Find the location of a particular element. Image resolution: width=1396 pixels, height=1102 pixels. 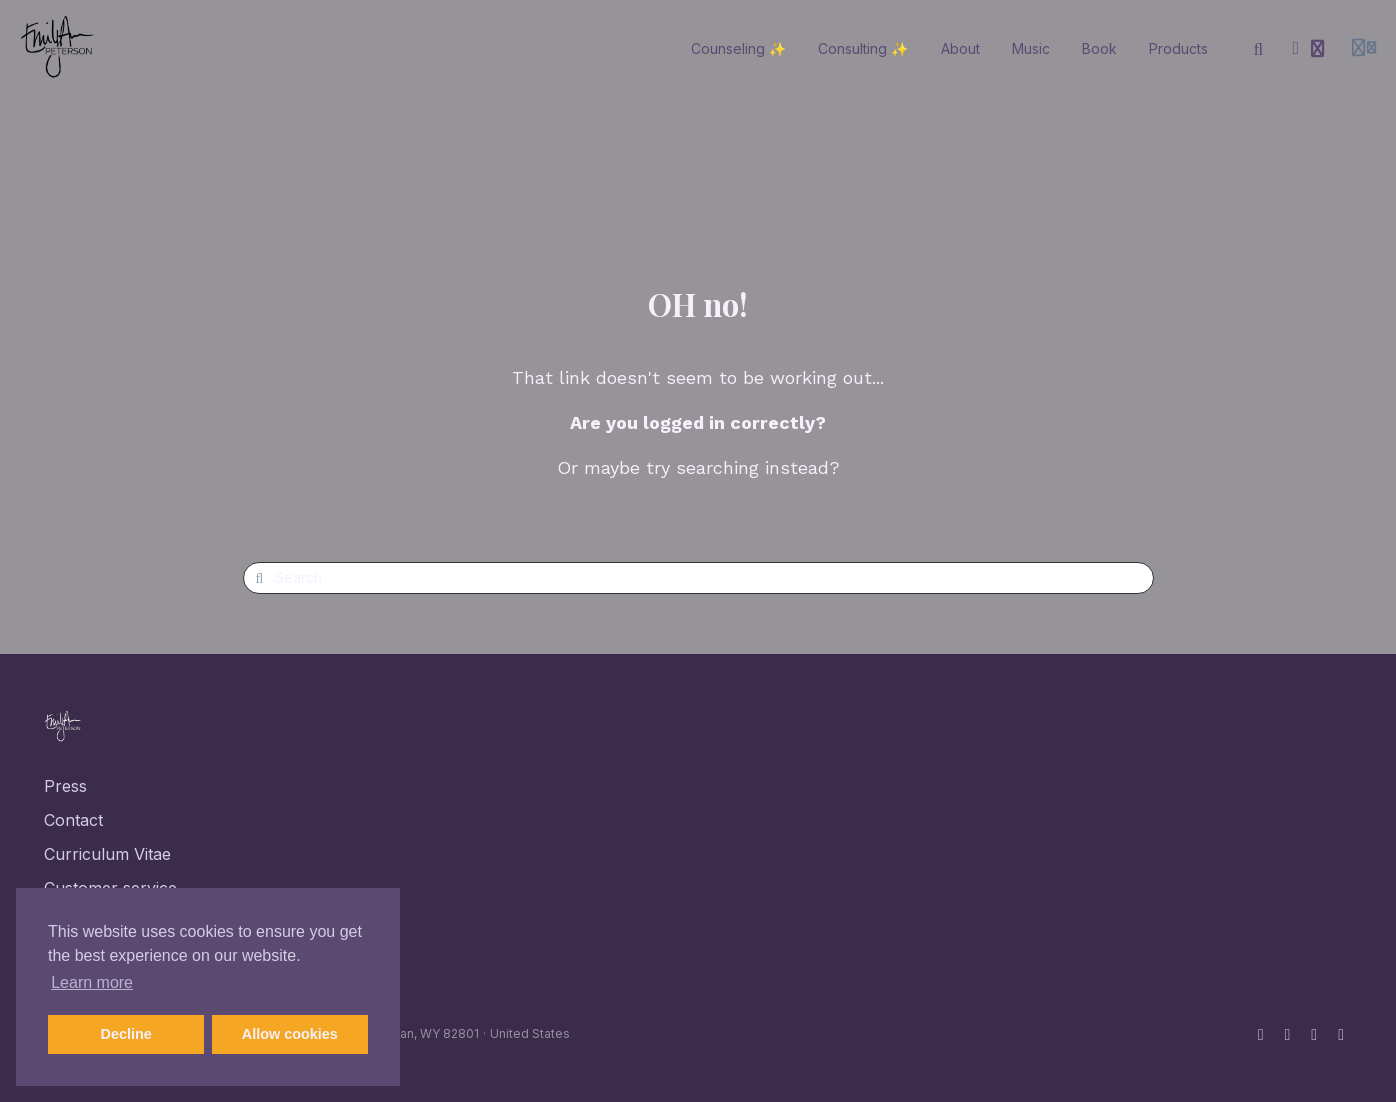

Learn more [button] is located at coordinates (92, 982).